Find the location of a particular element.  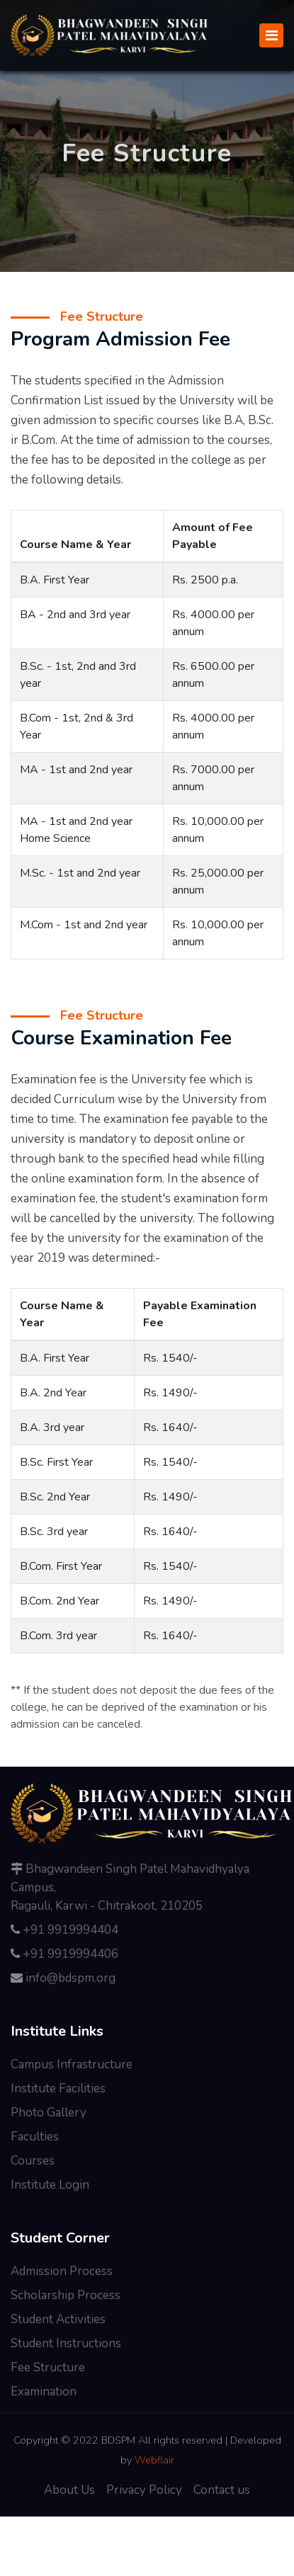

[Toggle navigation] is located at coordinates (271, 35).